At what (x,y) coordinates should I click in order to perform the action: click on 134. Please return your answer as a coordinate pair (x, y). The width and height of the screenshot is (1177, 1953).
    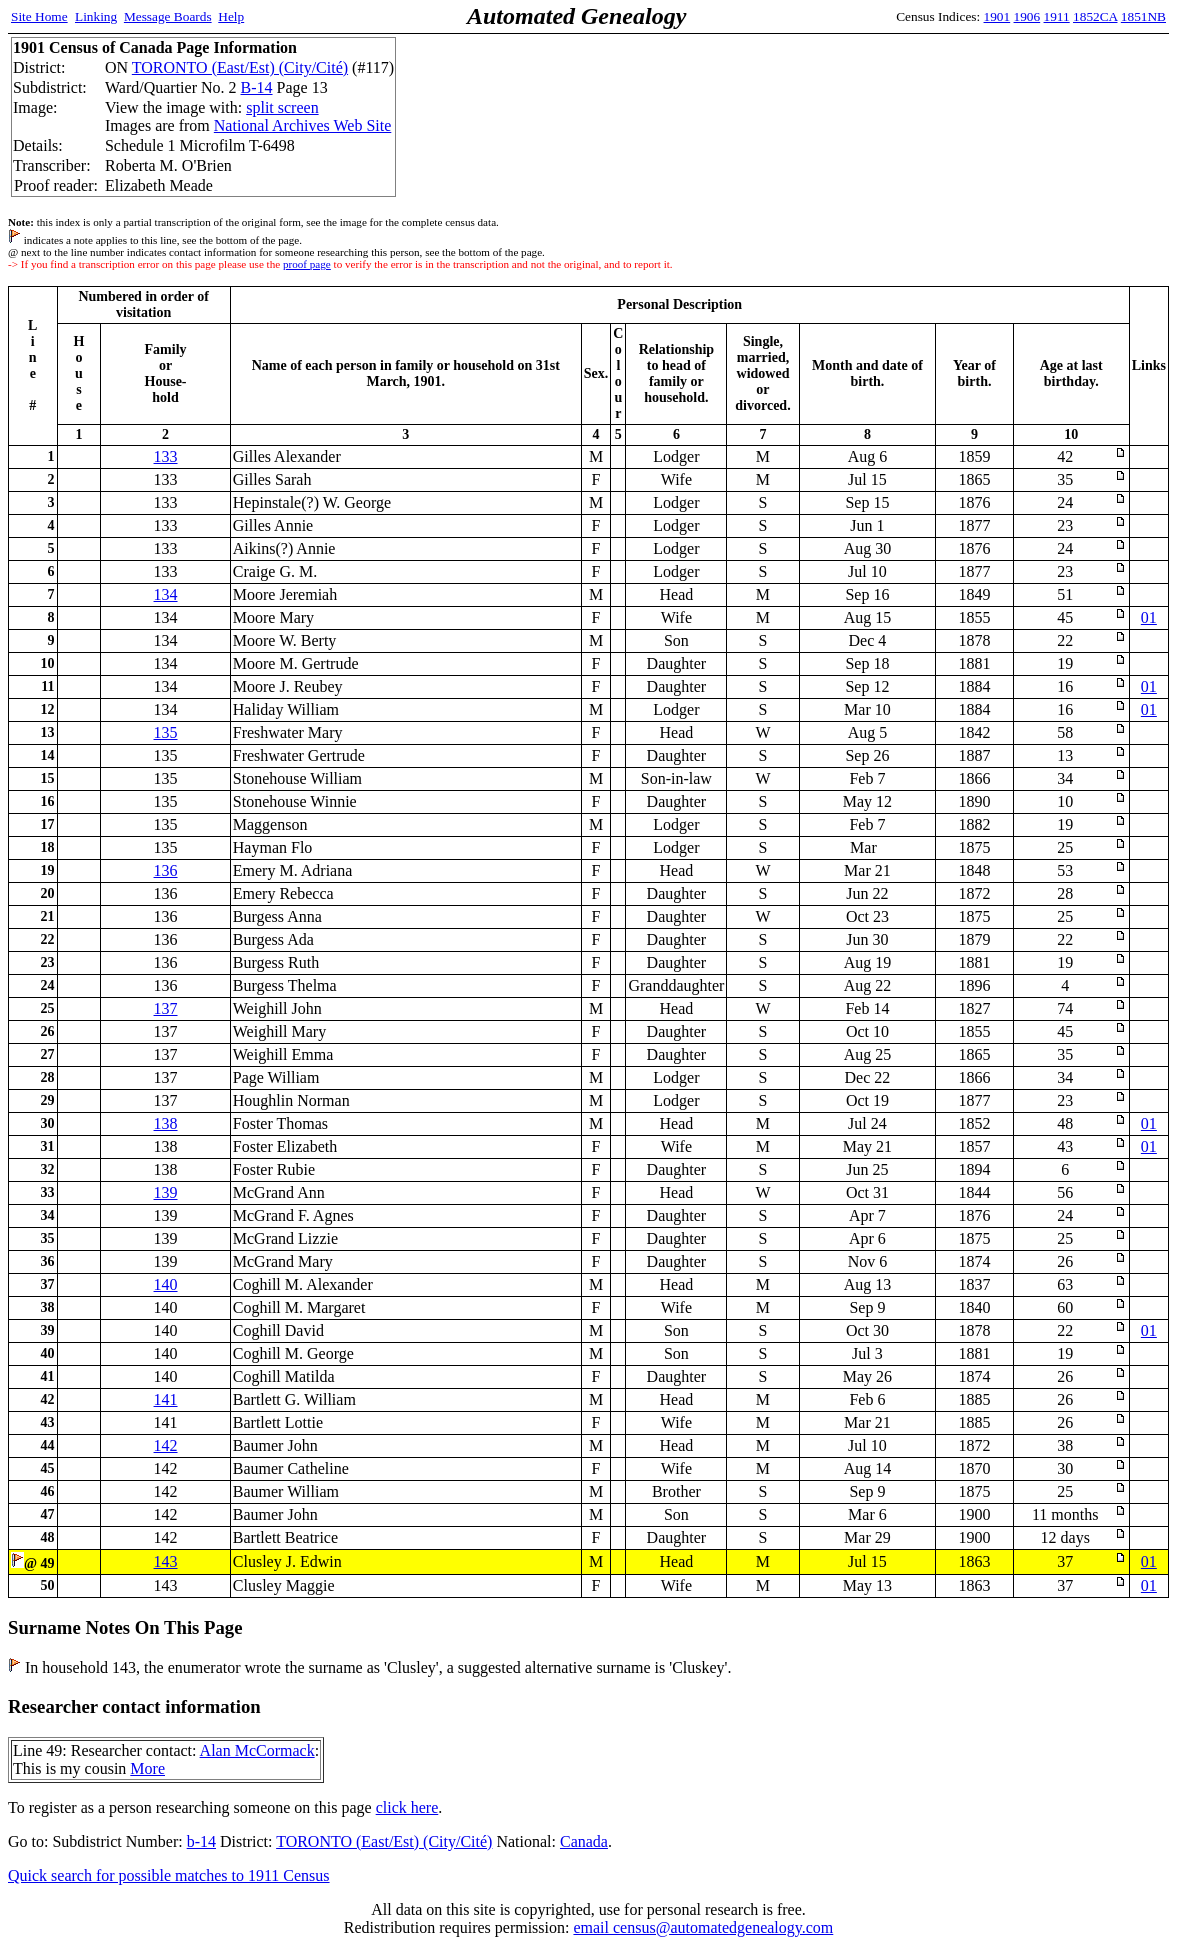
    Looking at the image, I should click on (166, 594).